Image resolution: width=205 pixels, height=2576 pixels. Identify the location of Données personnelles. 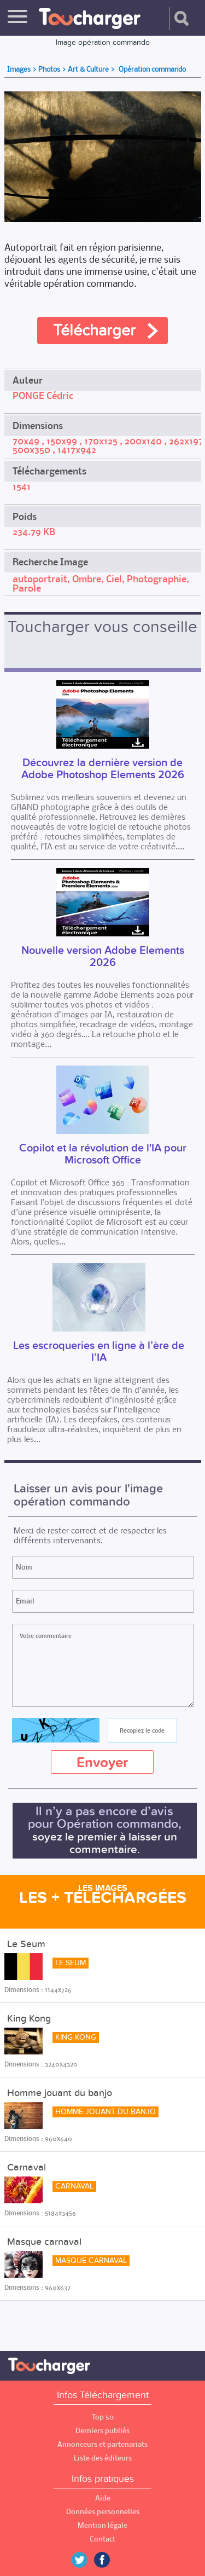
(102, 2511).